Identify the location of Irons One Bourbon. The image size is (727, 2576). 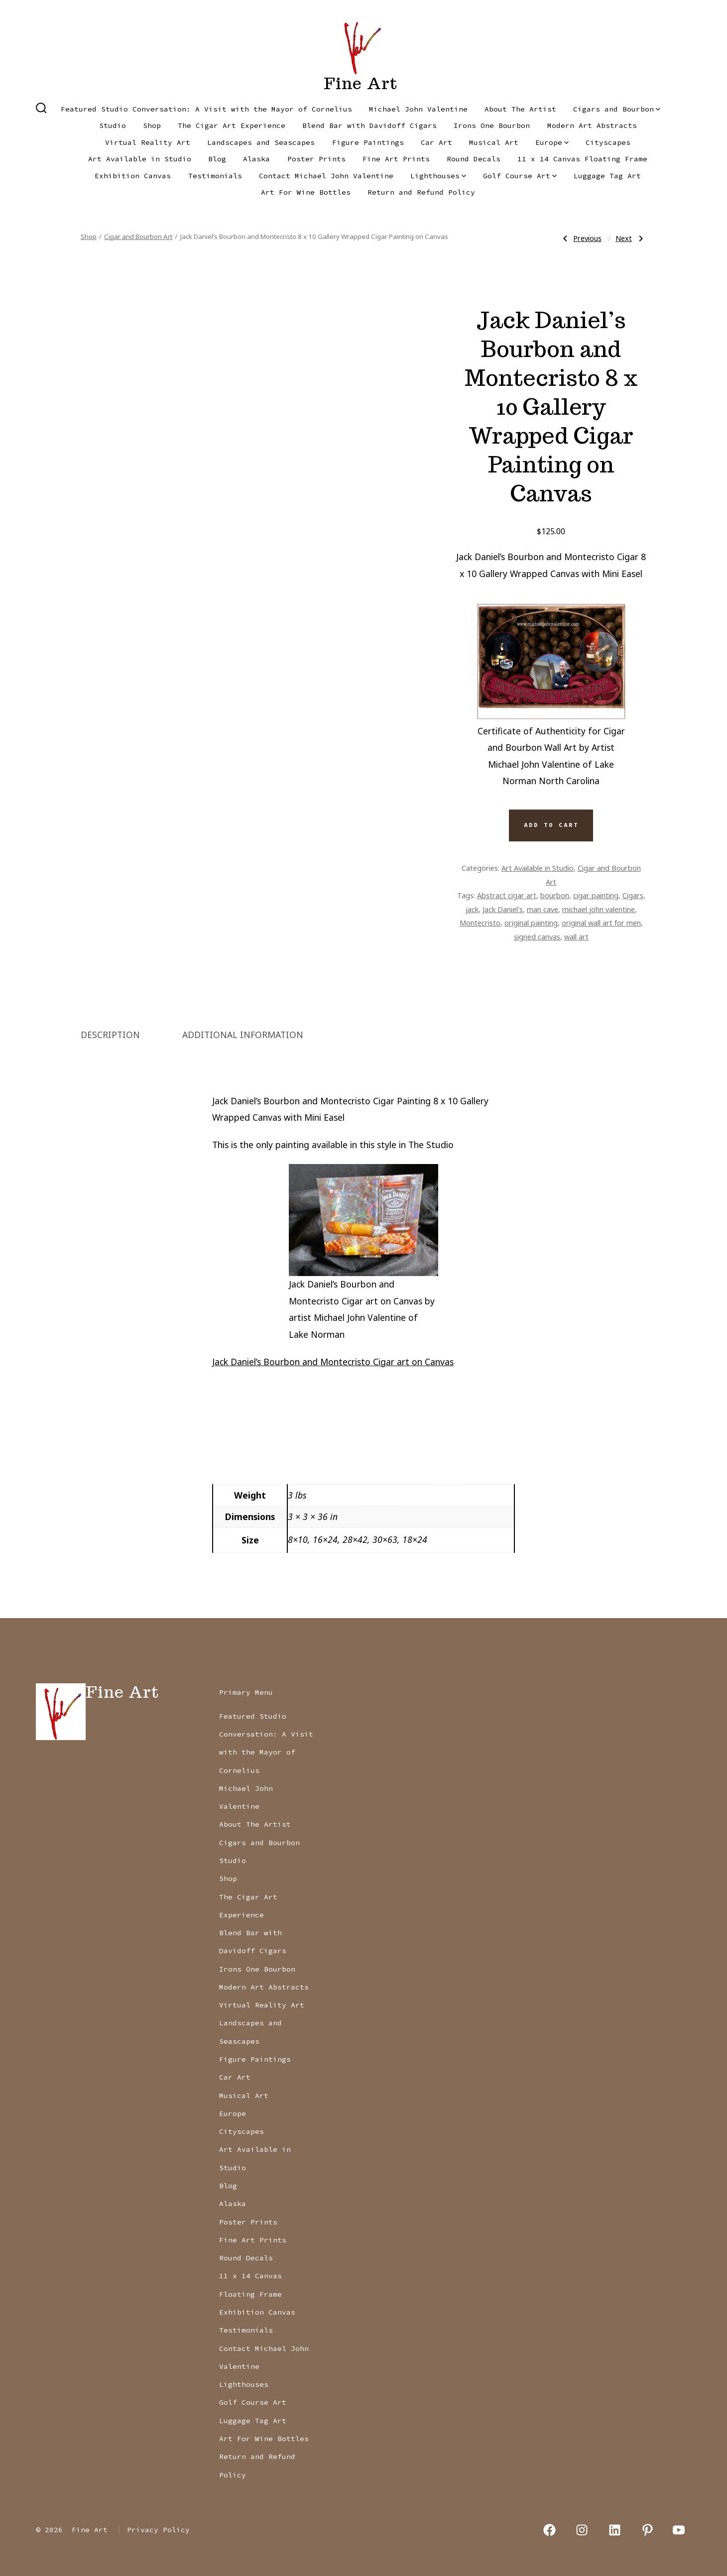
(492, 125).